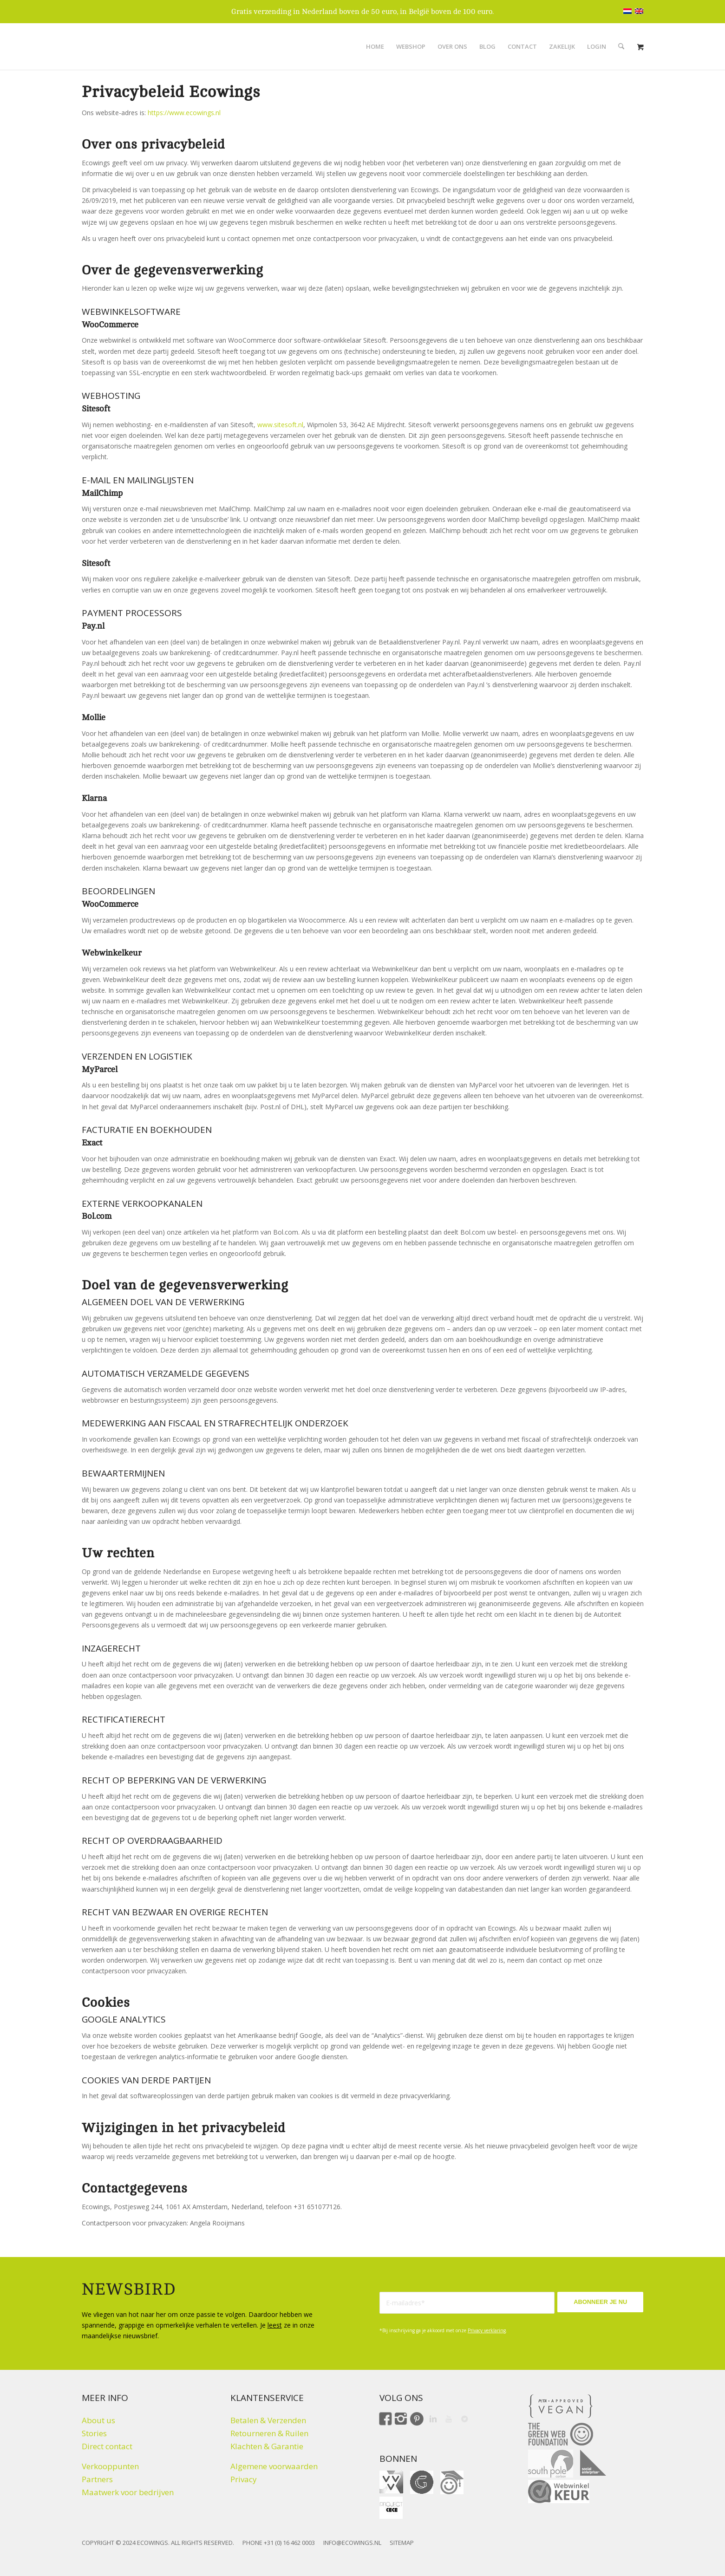 The width and height of the screenshot is (725, 2576). Describe the element at coordinates (268, 2420) in the screenshot. I see `Betalen & Verzenden` at that location.